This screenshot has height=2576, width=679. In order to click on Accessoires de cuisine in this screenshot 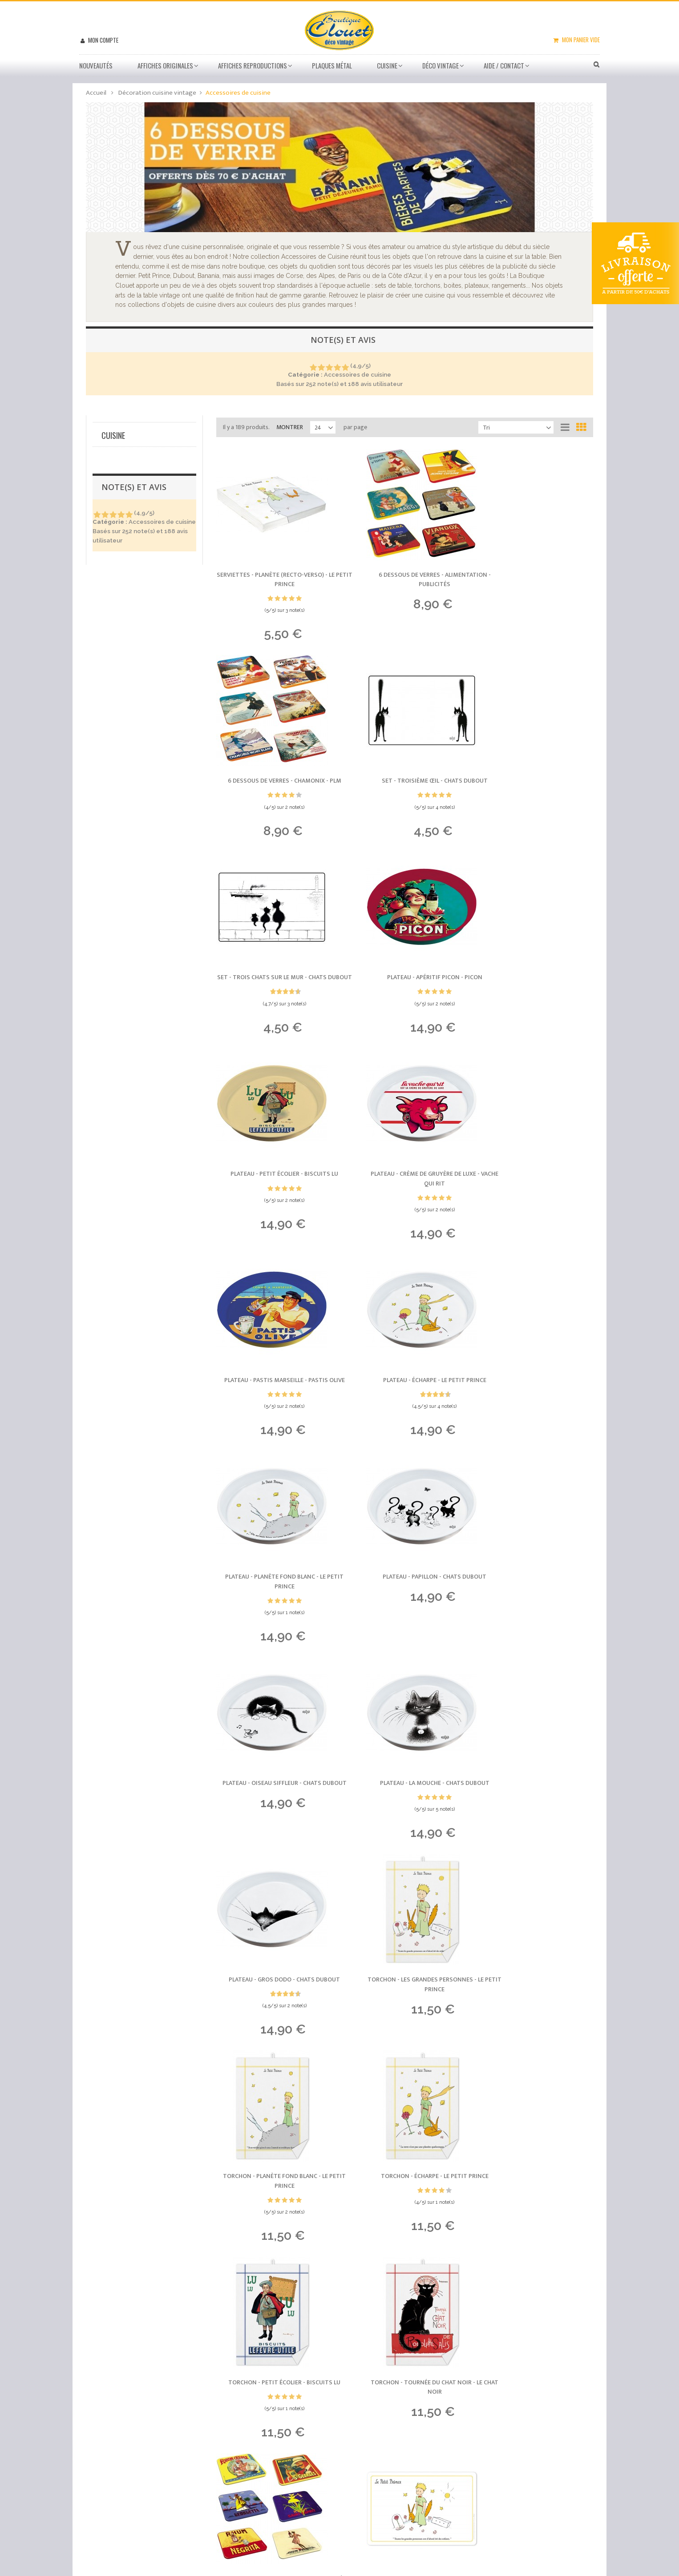, I will do `click(146, 544)`.